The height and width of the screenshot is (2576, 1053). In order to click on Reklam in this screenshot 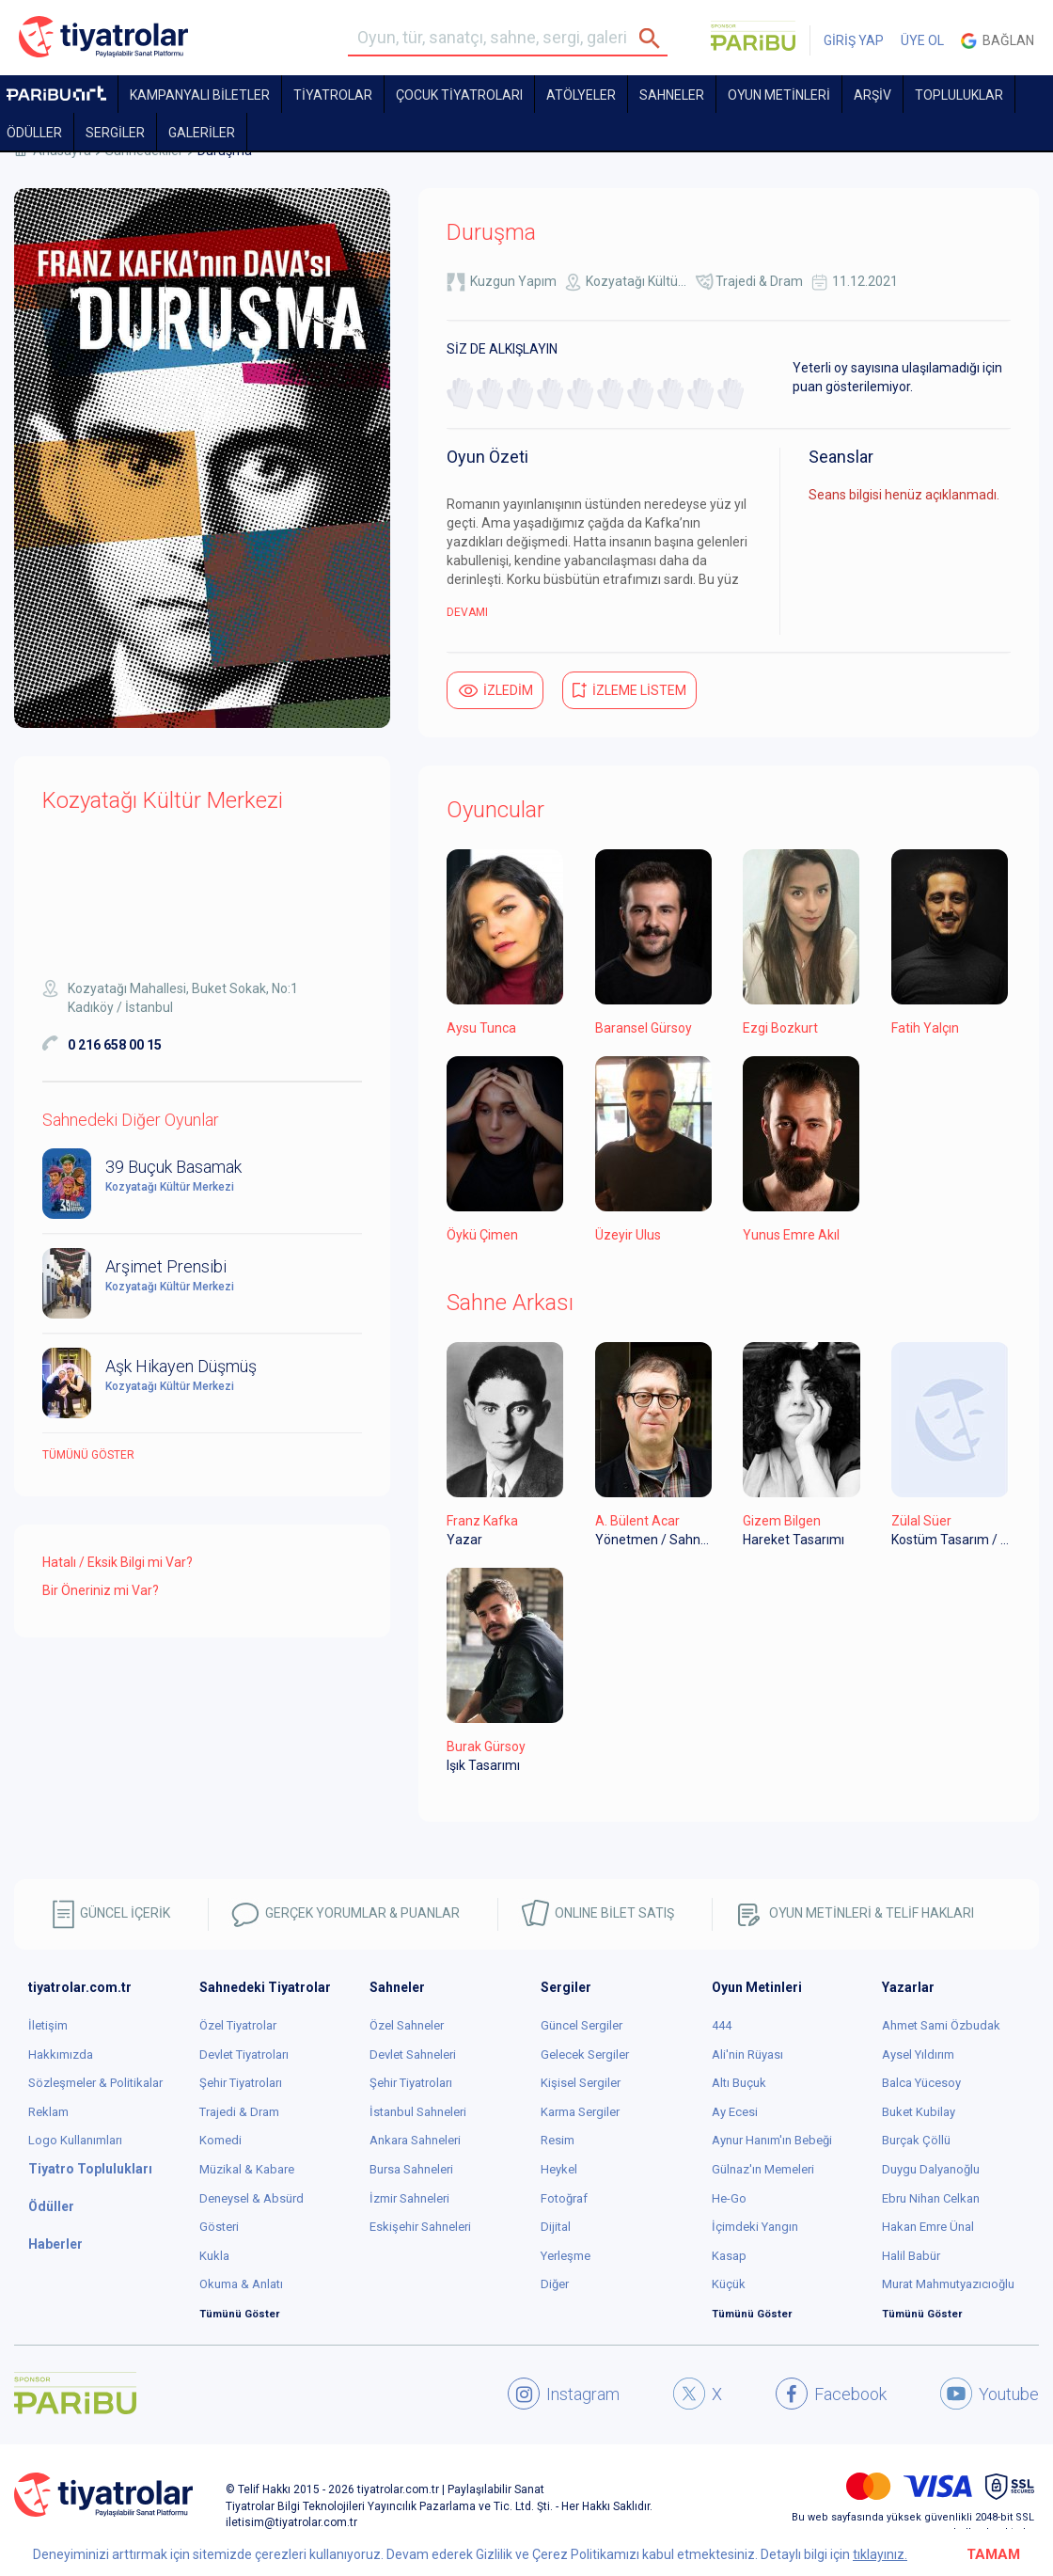, I will do `click(48, 2112)`.